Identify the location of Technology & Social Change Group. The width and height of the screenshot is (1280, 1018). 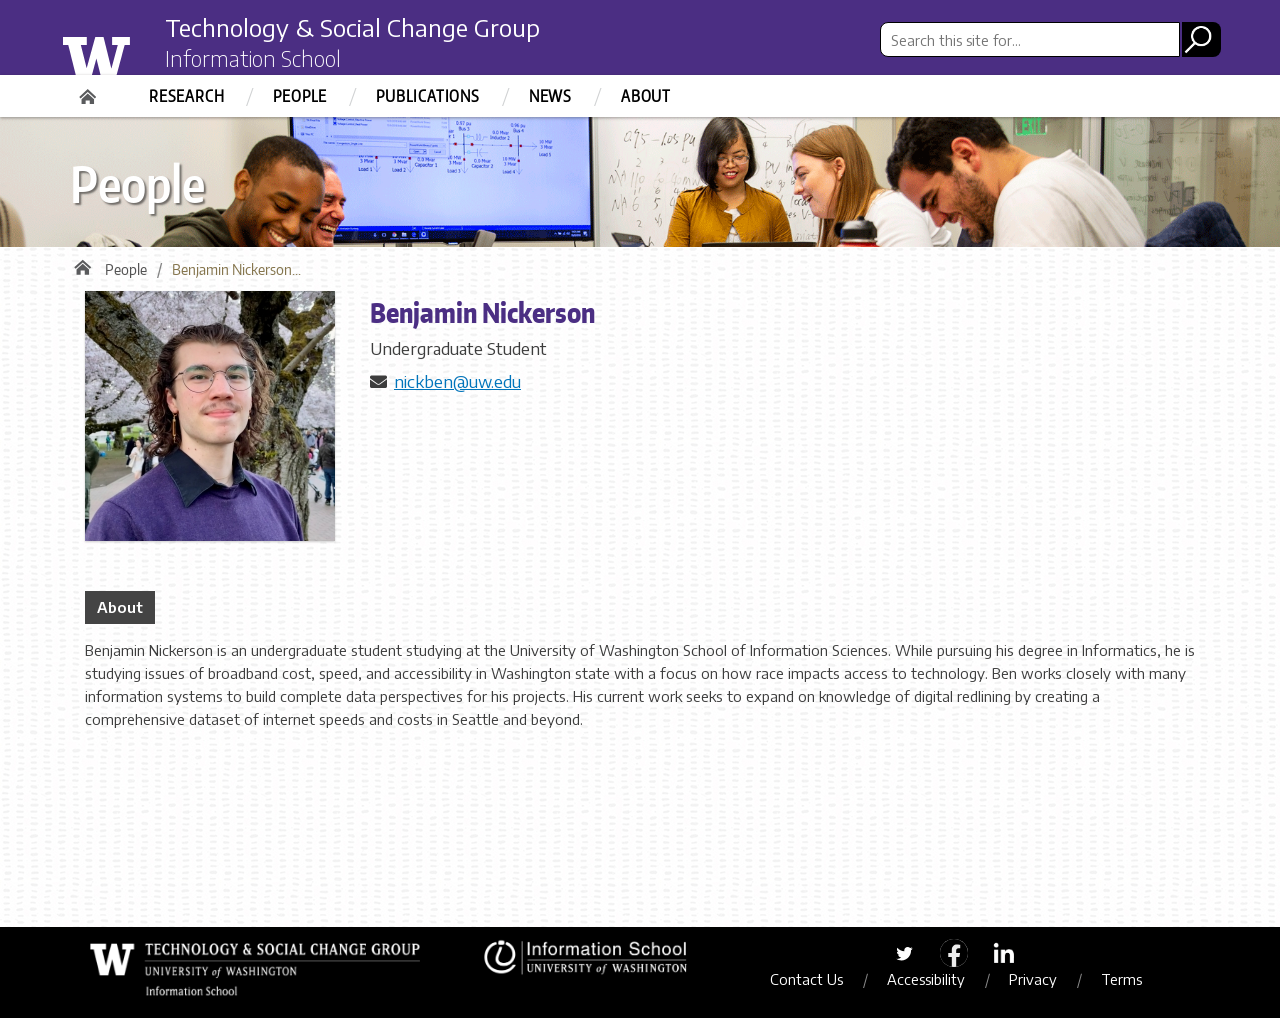
(352, 27).